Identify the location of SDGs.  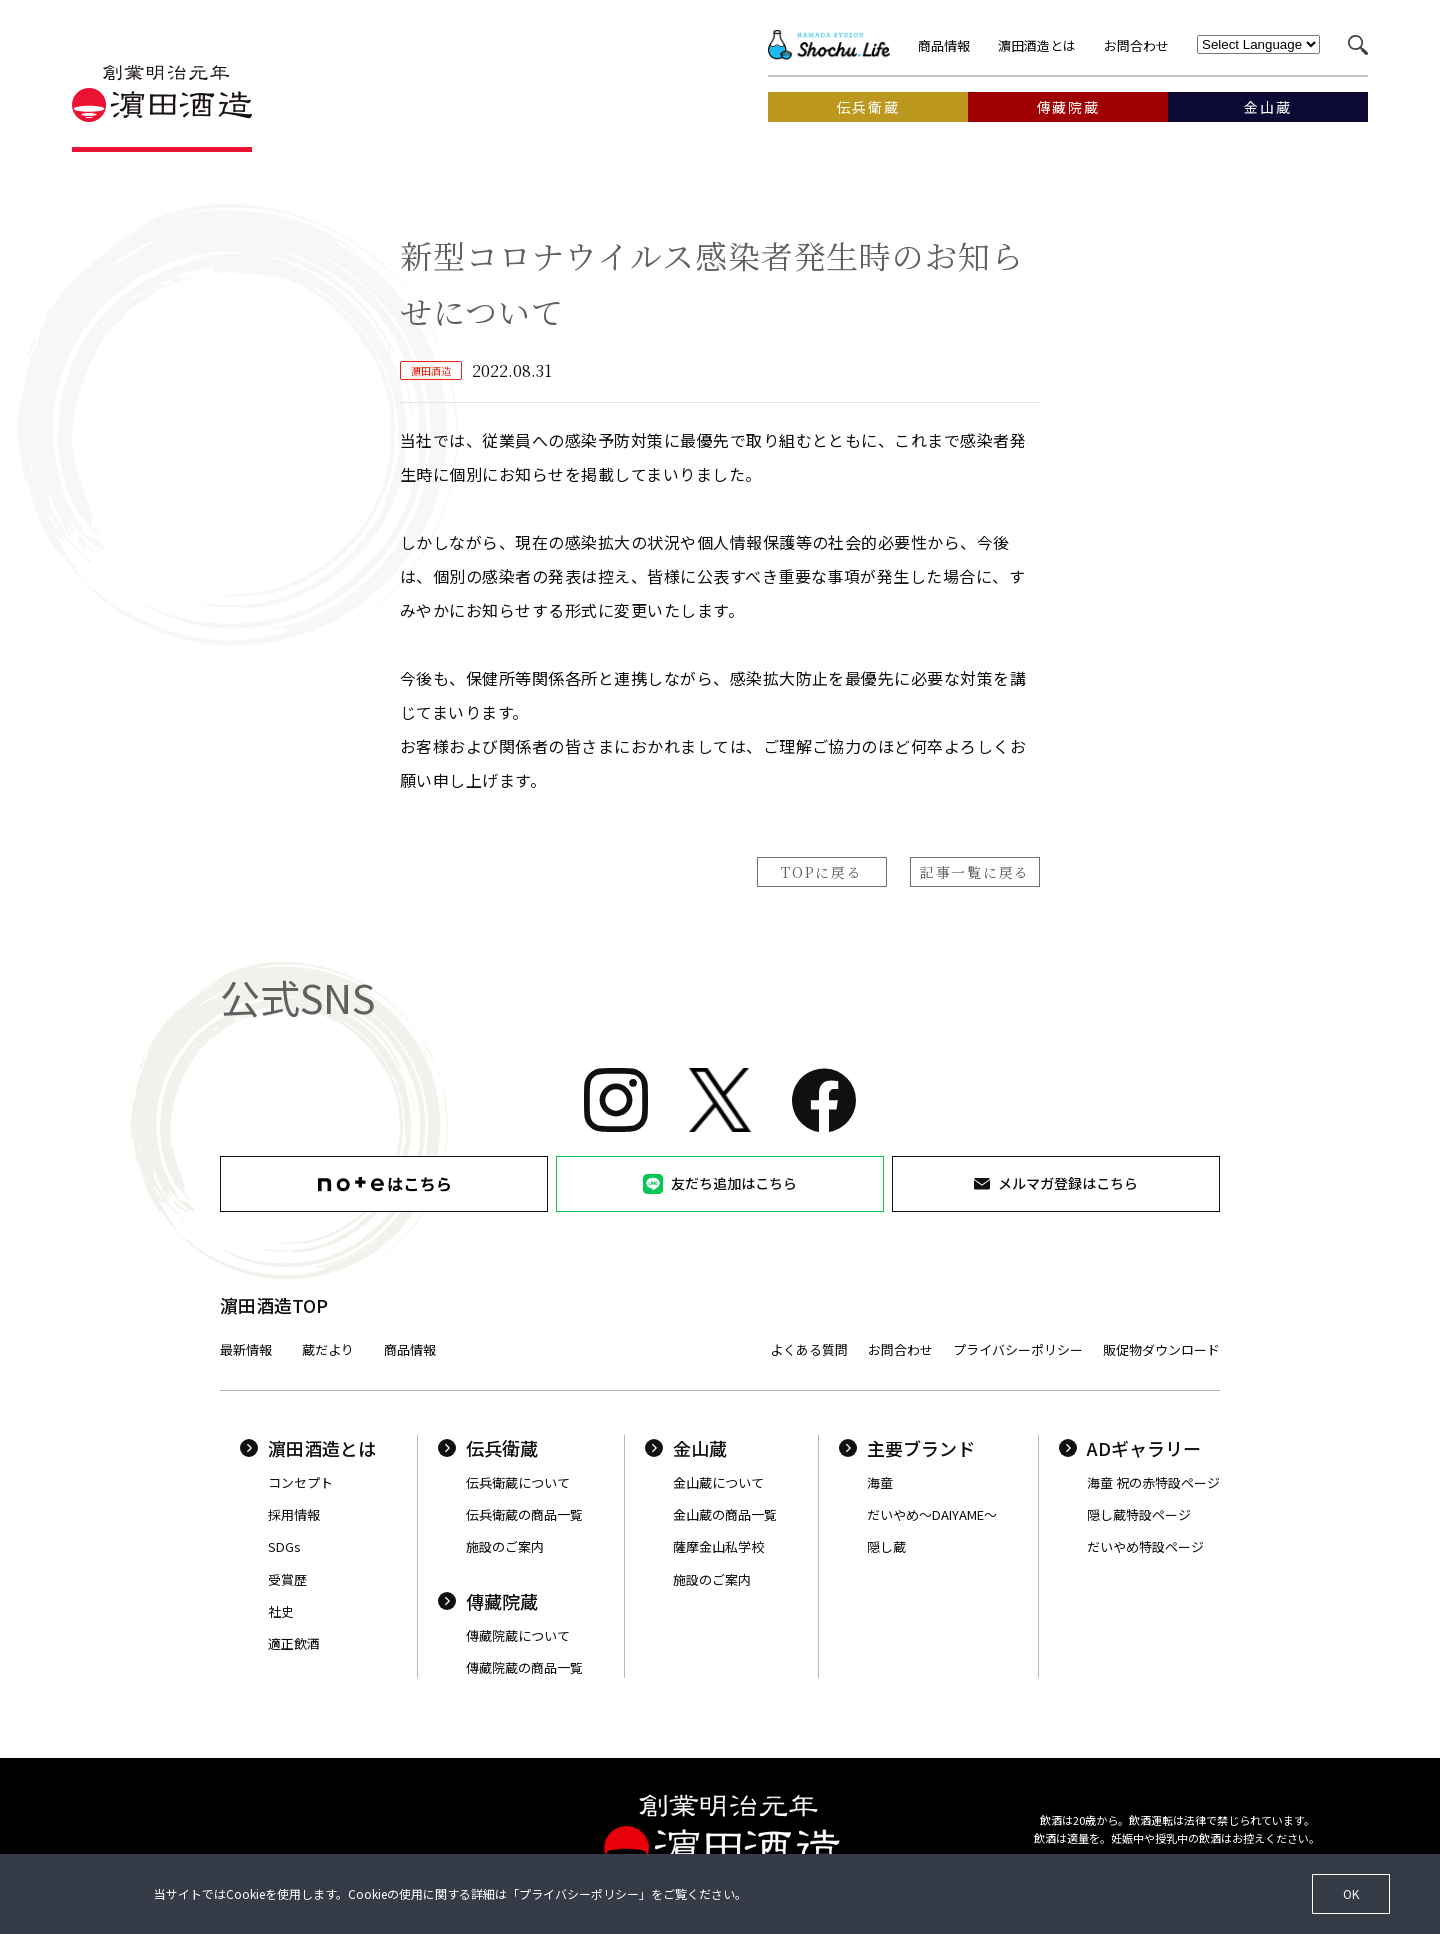
(284, 1546).